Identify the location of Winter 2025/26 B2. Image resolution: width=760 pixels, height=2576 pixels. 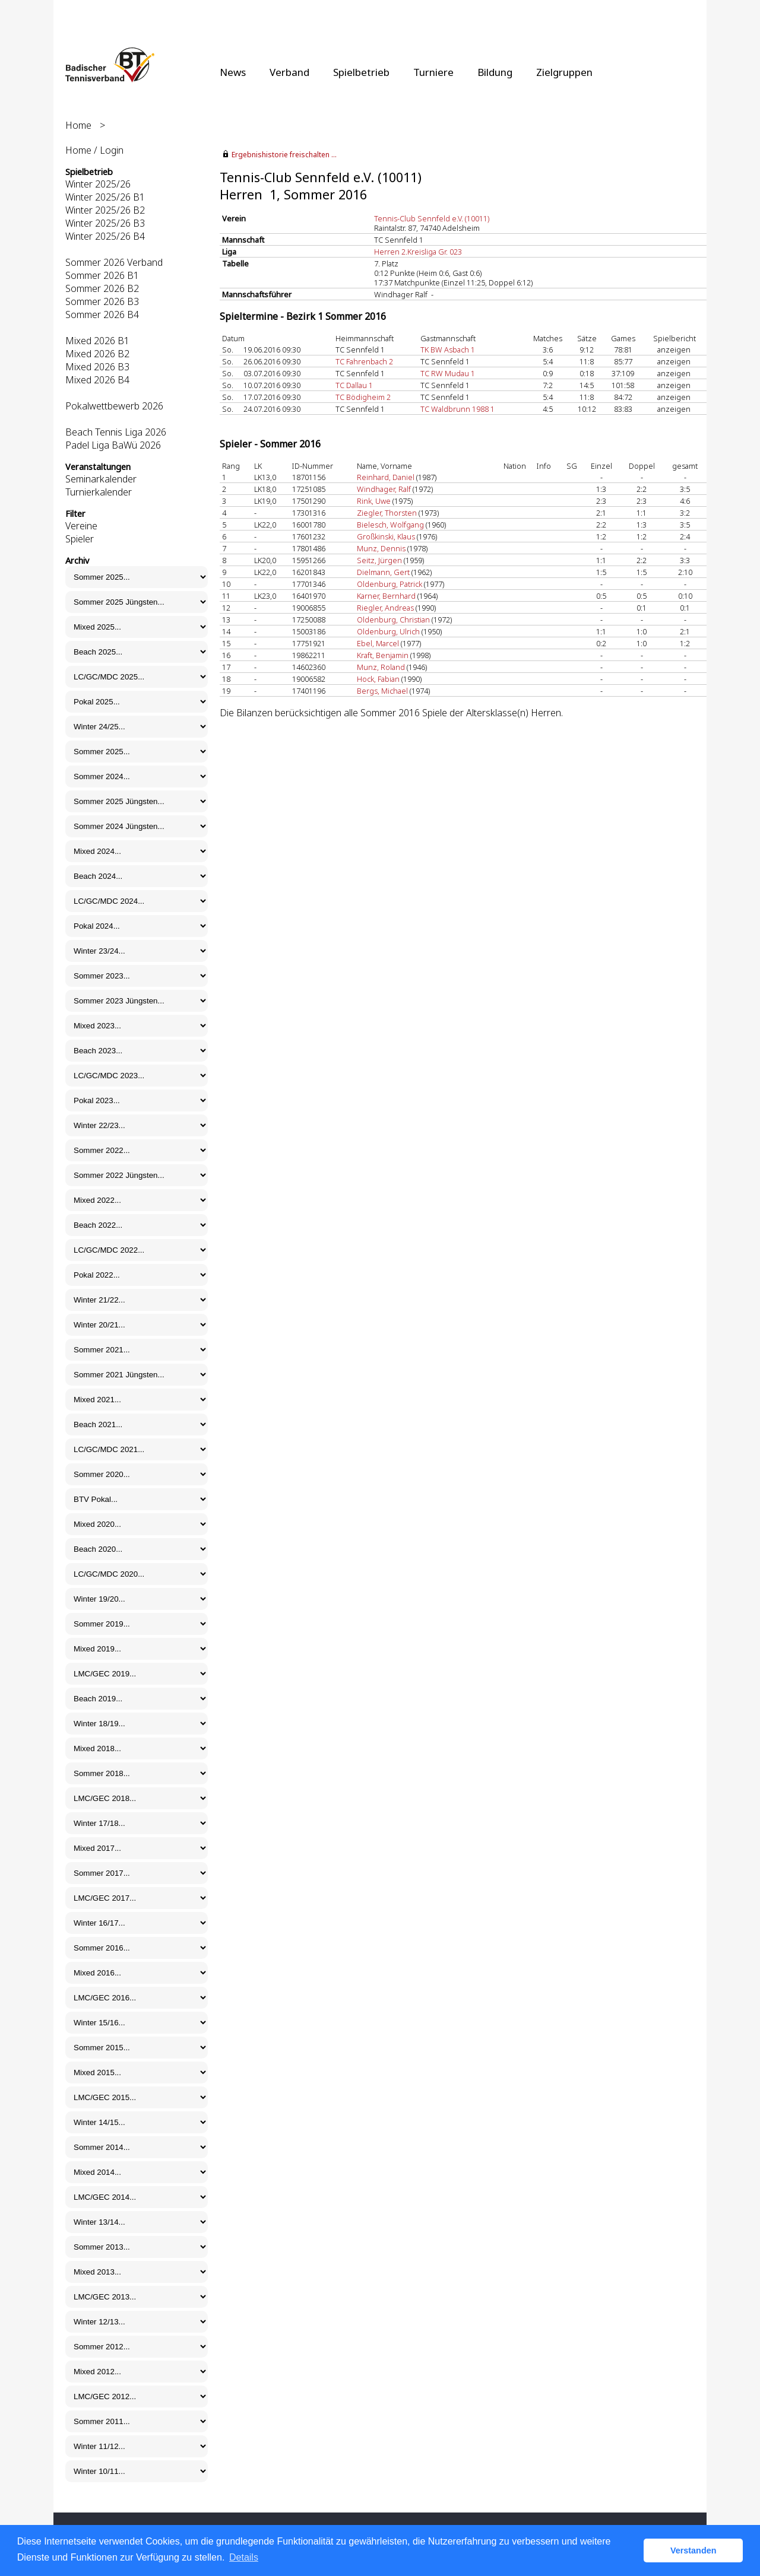
(105, 210).